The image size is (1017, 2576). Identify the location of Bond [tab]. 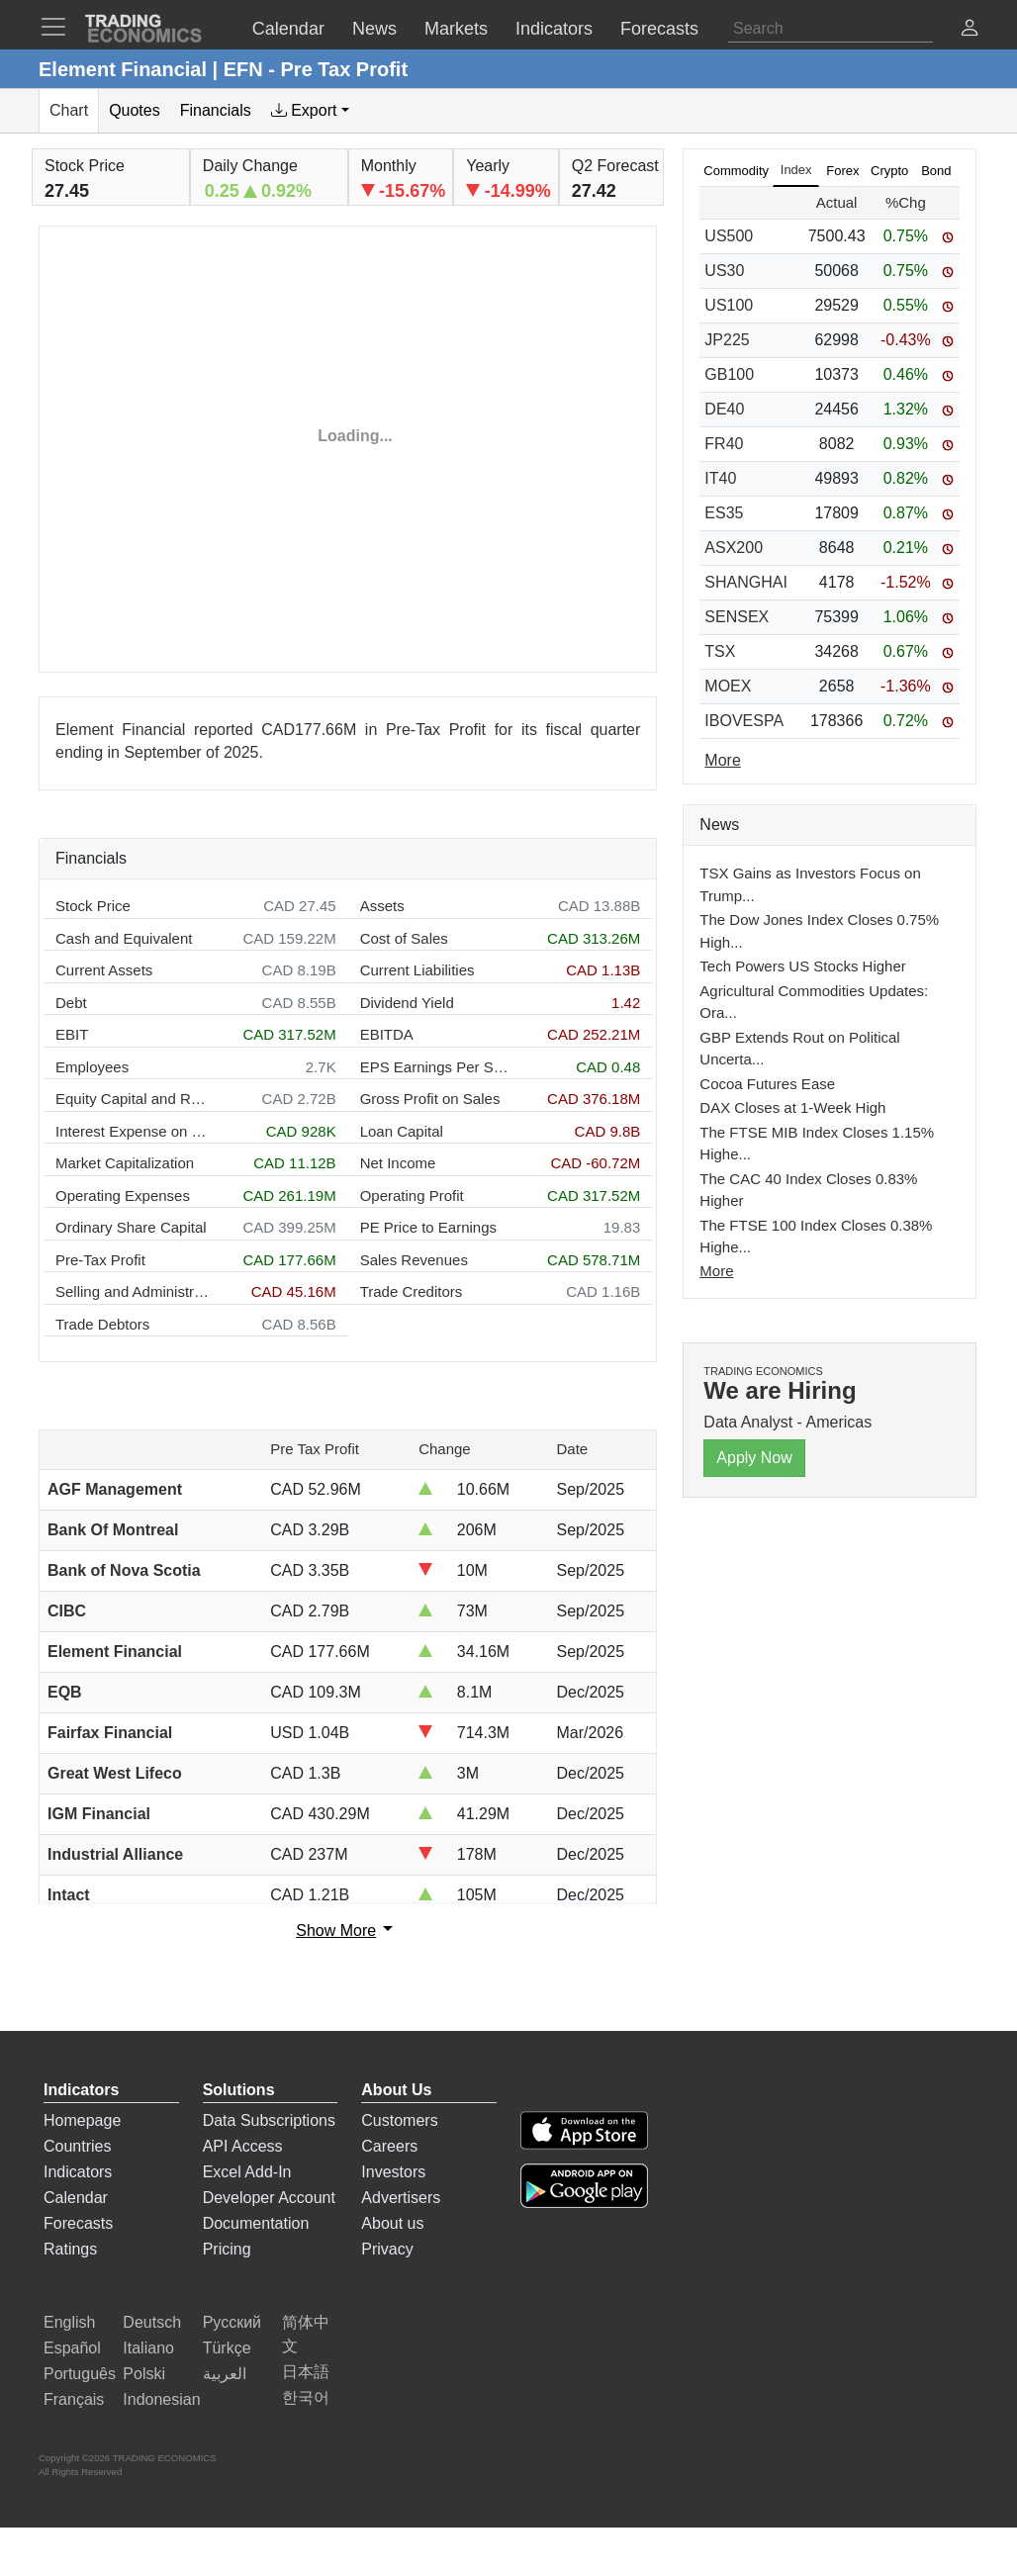
(936, 170).